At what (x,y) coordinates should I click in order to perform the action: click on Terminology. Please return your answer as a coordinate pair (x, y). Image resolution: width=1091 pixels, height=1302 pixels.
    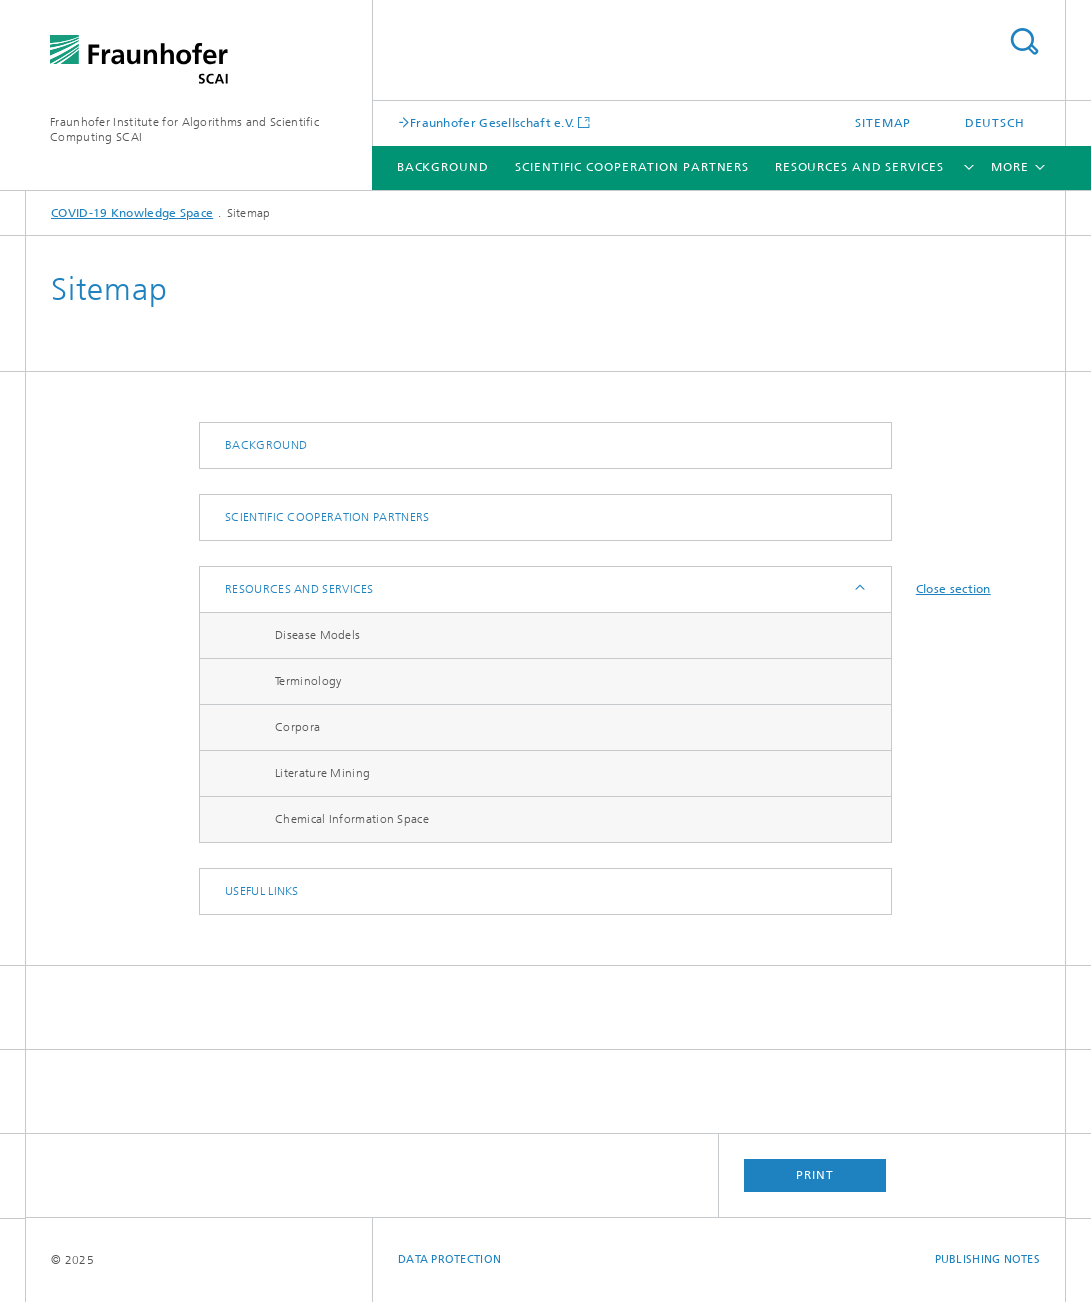
    Looking at the image, I should click on (308, 681).